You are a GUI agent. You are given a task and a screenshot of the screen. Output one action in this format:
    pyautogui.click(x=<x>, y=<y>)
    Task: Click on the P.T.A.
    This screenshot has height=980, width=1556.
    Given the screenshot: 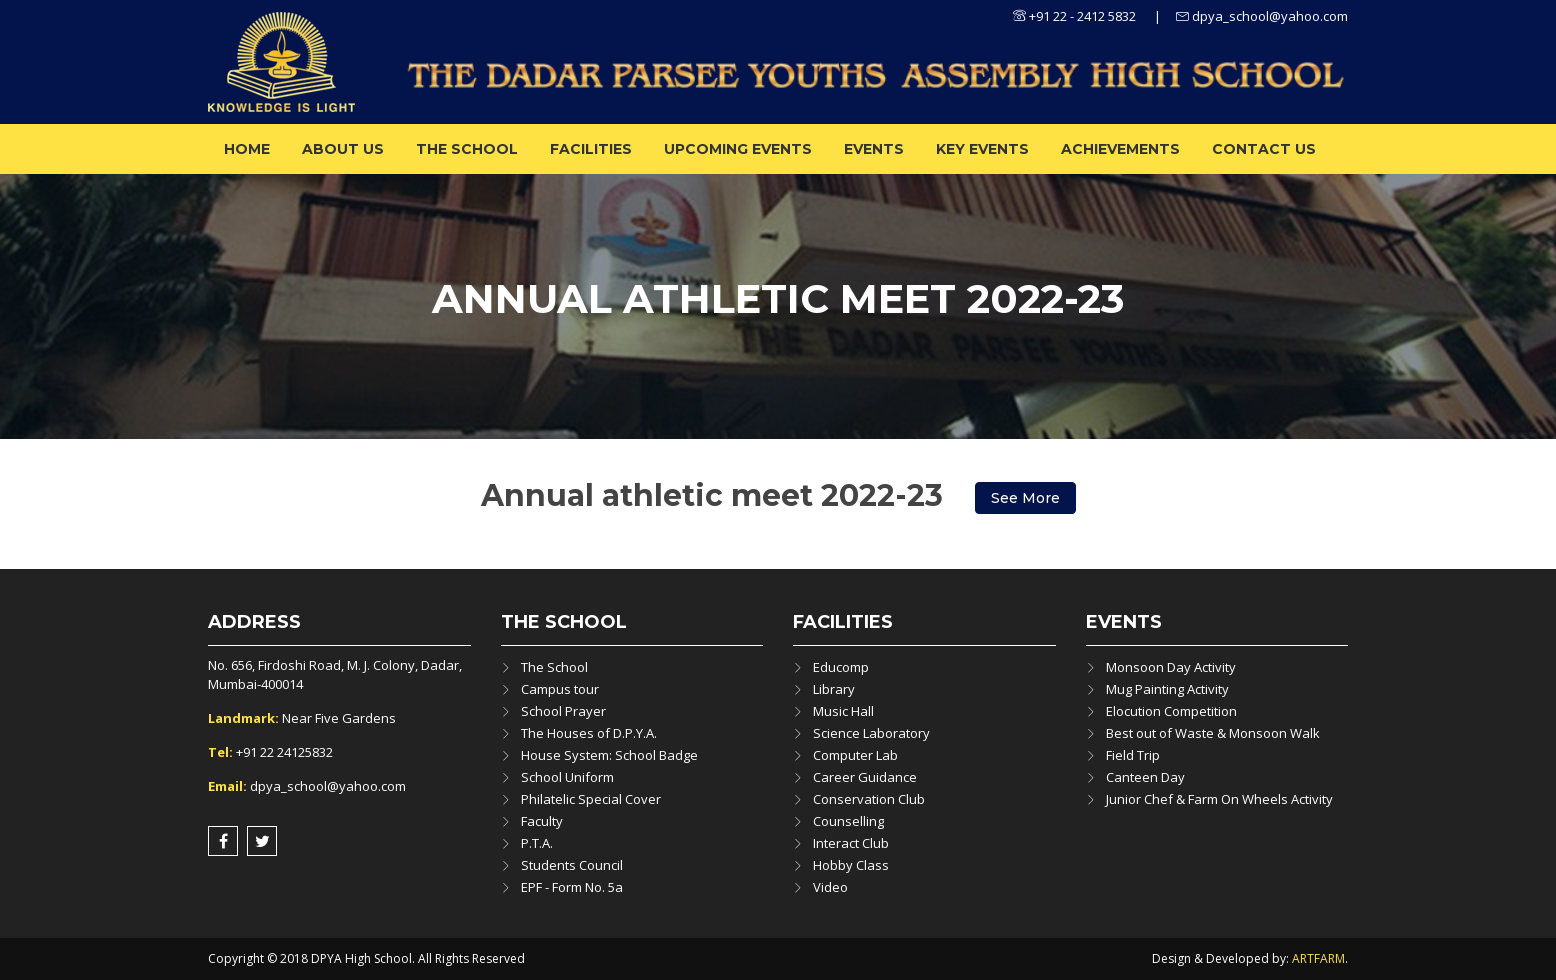 What is the action you would take?
    pyautogui.click(x=537, y=843)
    